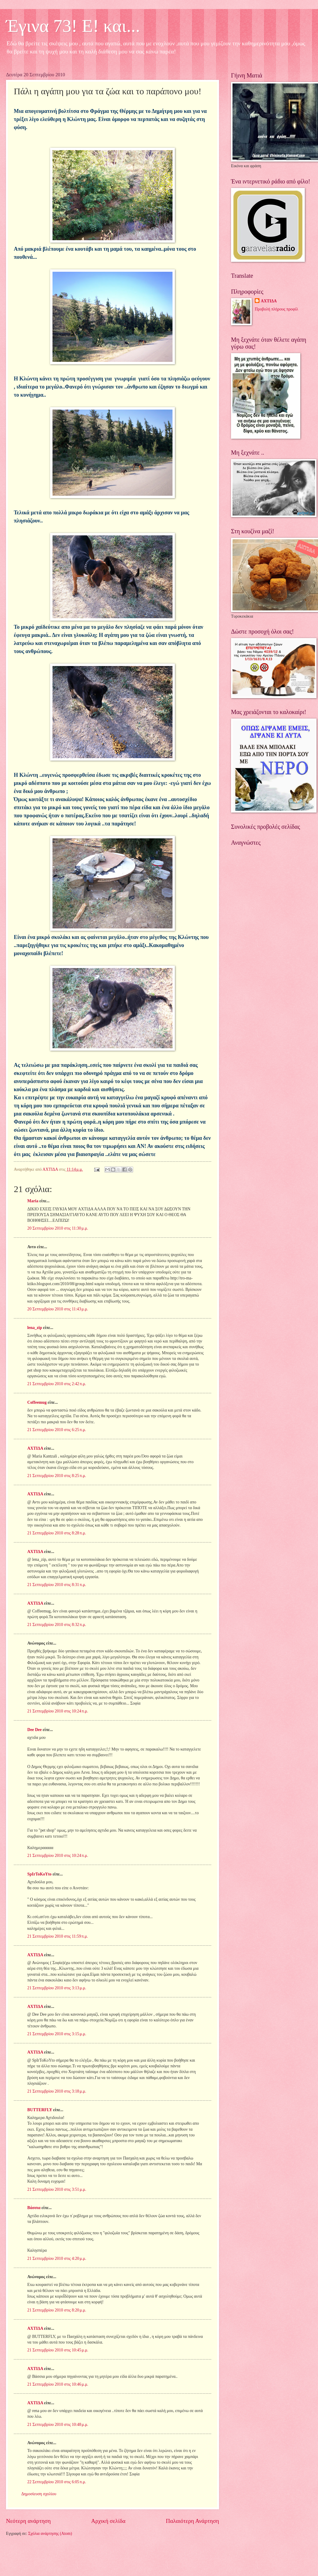 The height and width of the screenshot is (2576, 318). I want to click on 21 Σεπτεμβρίου 2010 στις 3:13 μ.μ., so click(56, 1988).